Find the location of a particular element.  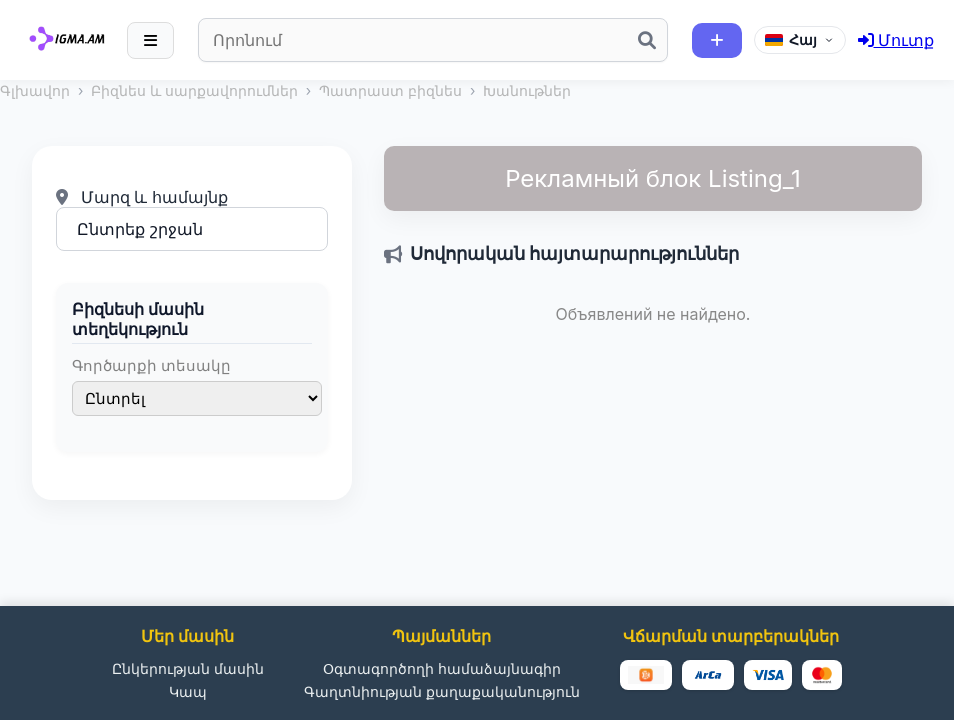

Ընկերության մասին is located at coordinates (188, 668).